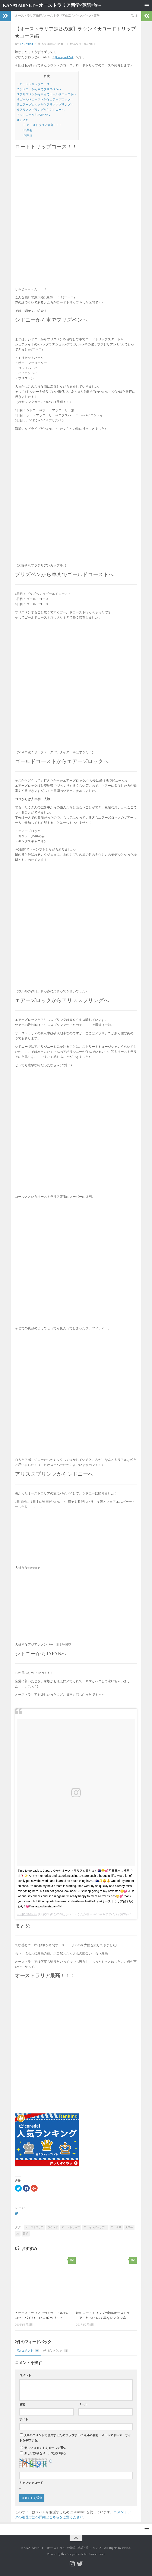  I want to click on オーストラリア旅行, so click(28, 15).